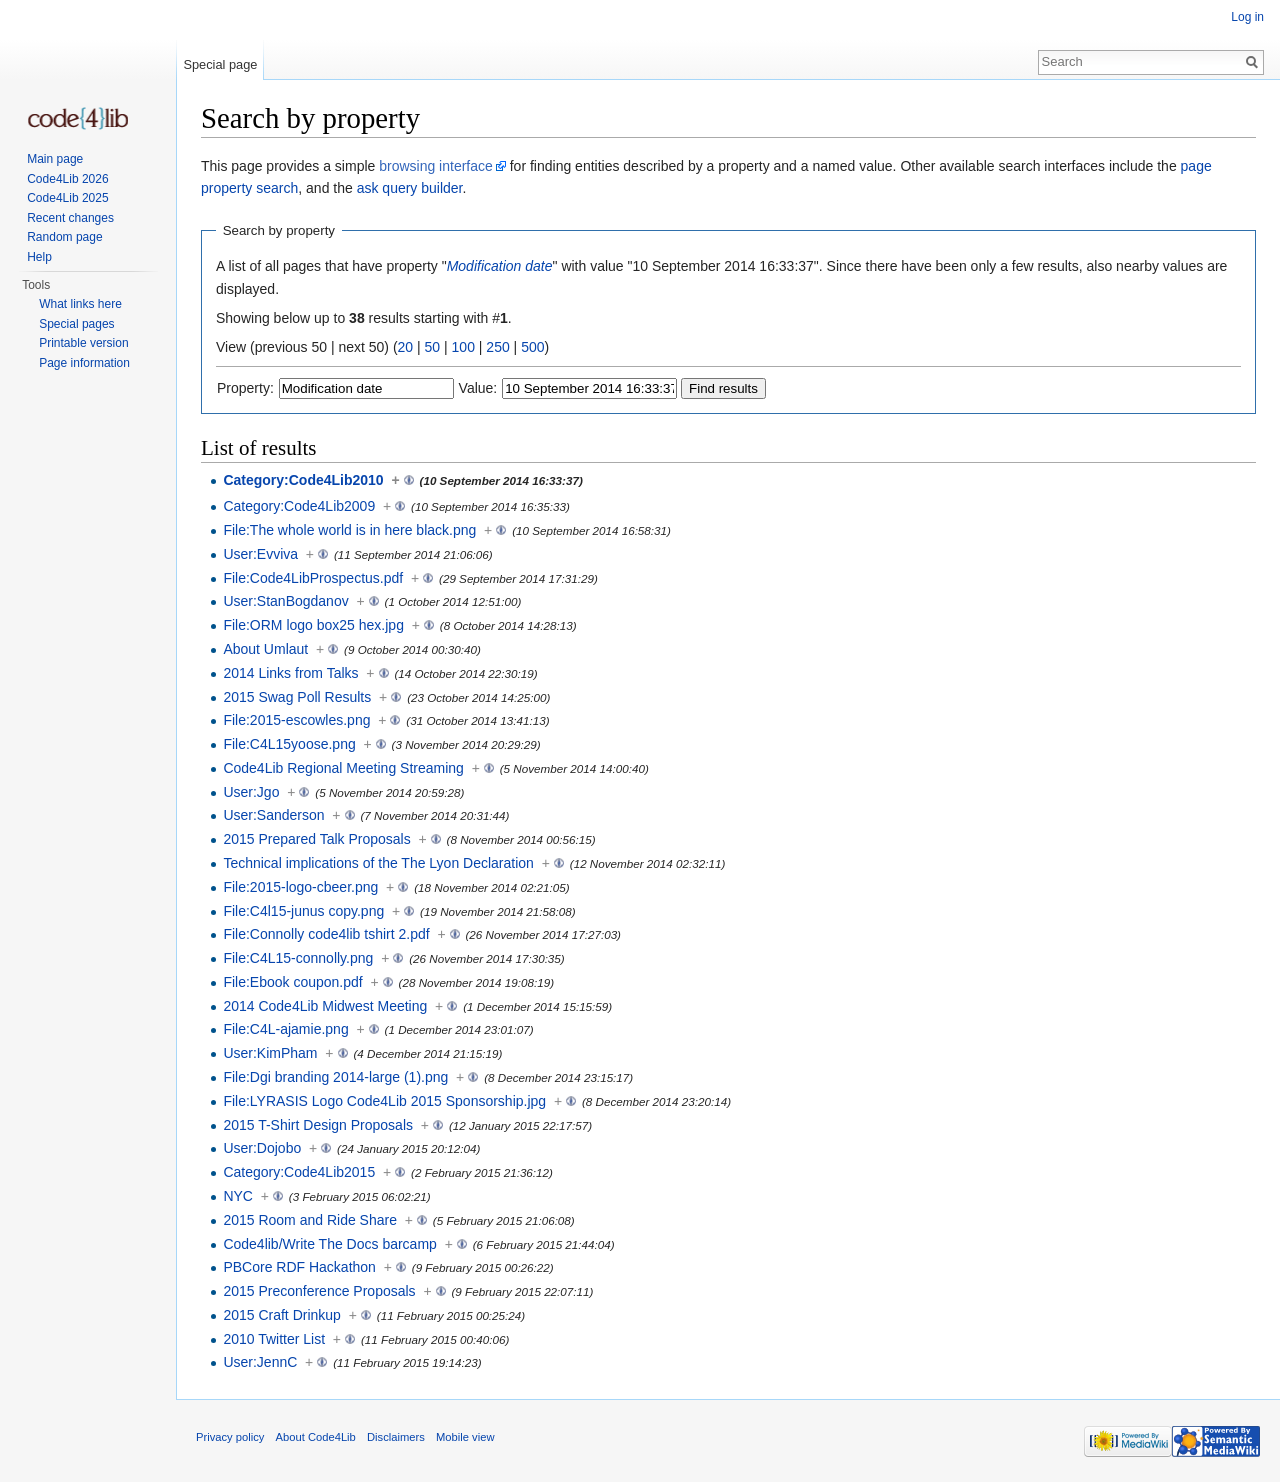 The width and height of the screenshot is (1280, 1482). What do you see at coordinates (313, 578) in the screenshot?
I see `File:Code4LibProspectus.pdf` at bounding box center [313, 578].